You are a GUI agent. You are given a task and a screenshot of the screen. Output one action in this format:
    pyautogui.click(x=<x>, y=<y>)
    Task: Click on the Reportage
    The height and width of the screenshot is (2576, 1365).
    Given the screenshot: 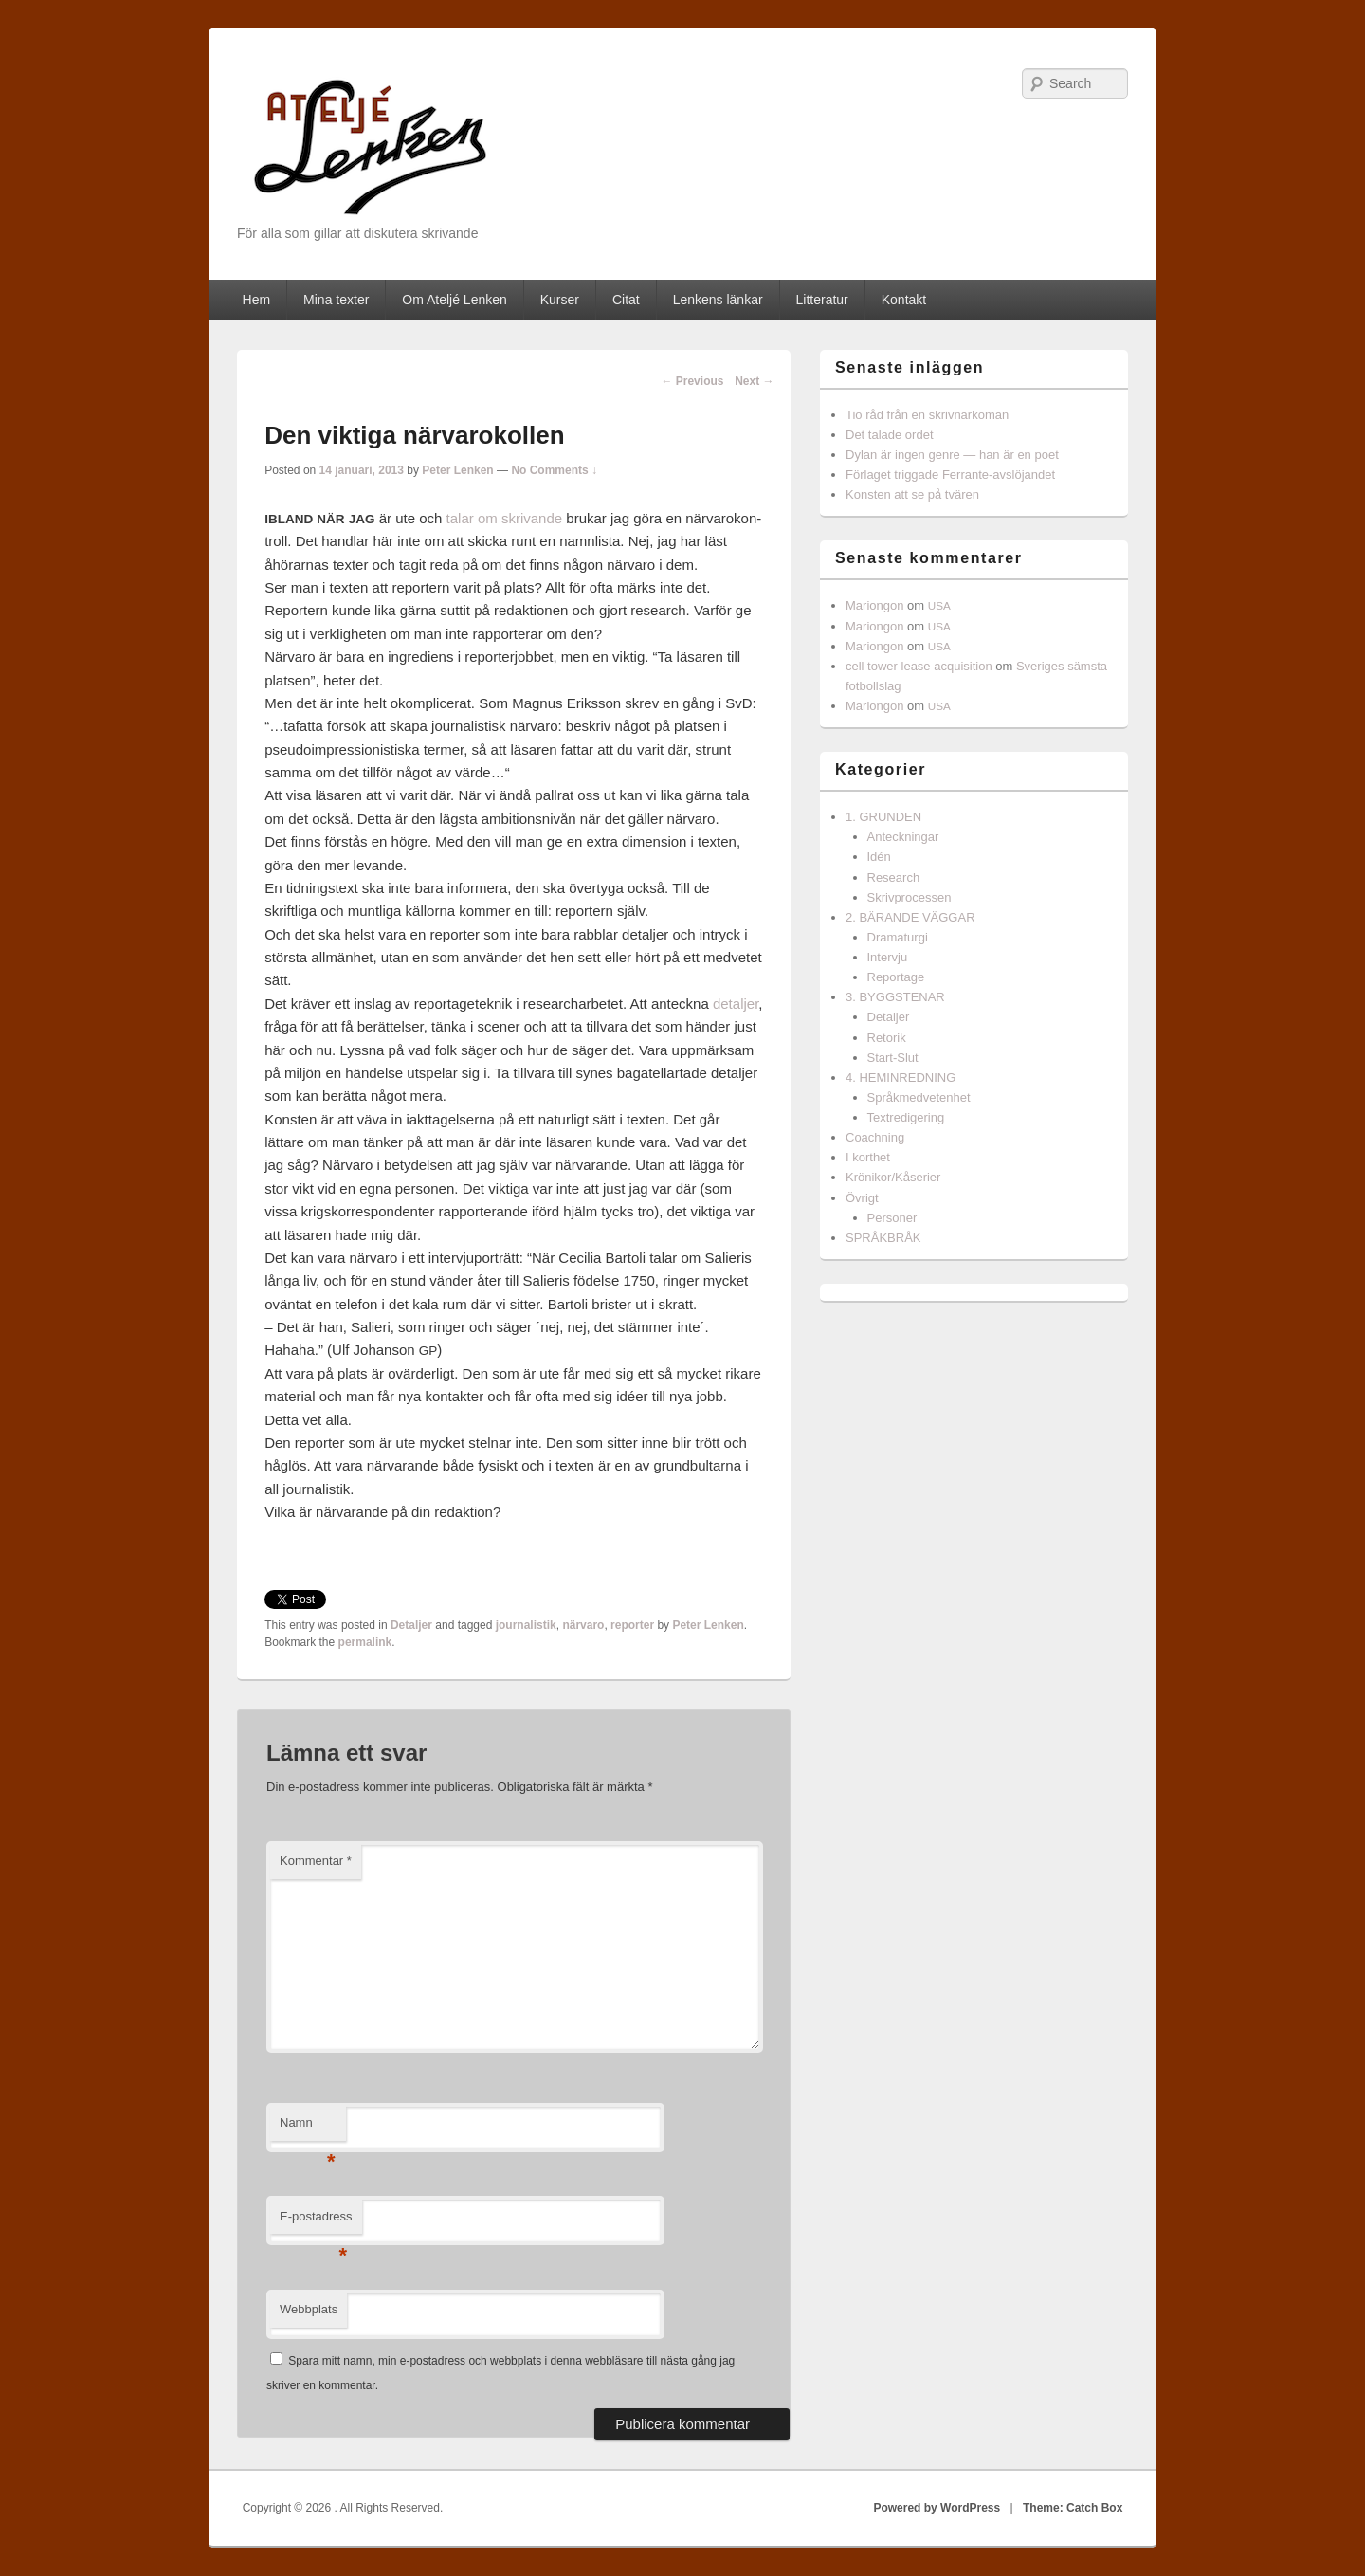 What is the action you would take?
    pyautogui.click(x=896, y=977)
    